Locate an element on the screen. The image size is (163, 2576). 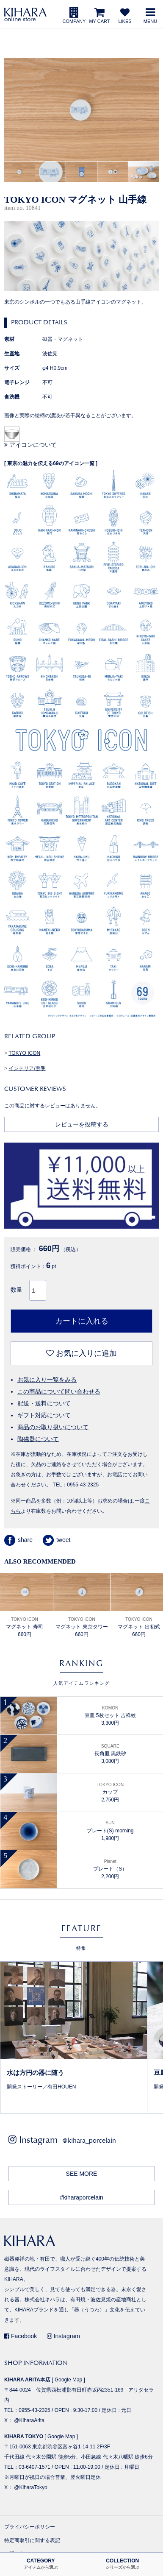
配送・送料について is located at coordinates (44, 1403).